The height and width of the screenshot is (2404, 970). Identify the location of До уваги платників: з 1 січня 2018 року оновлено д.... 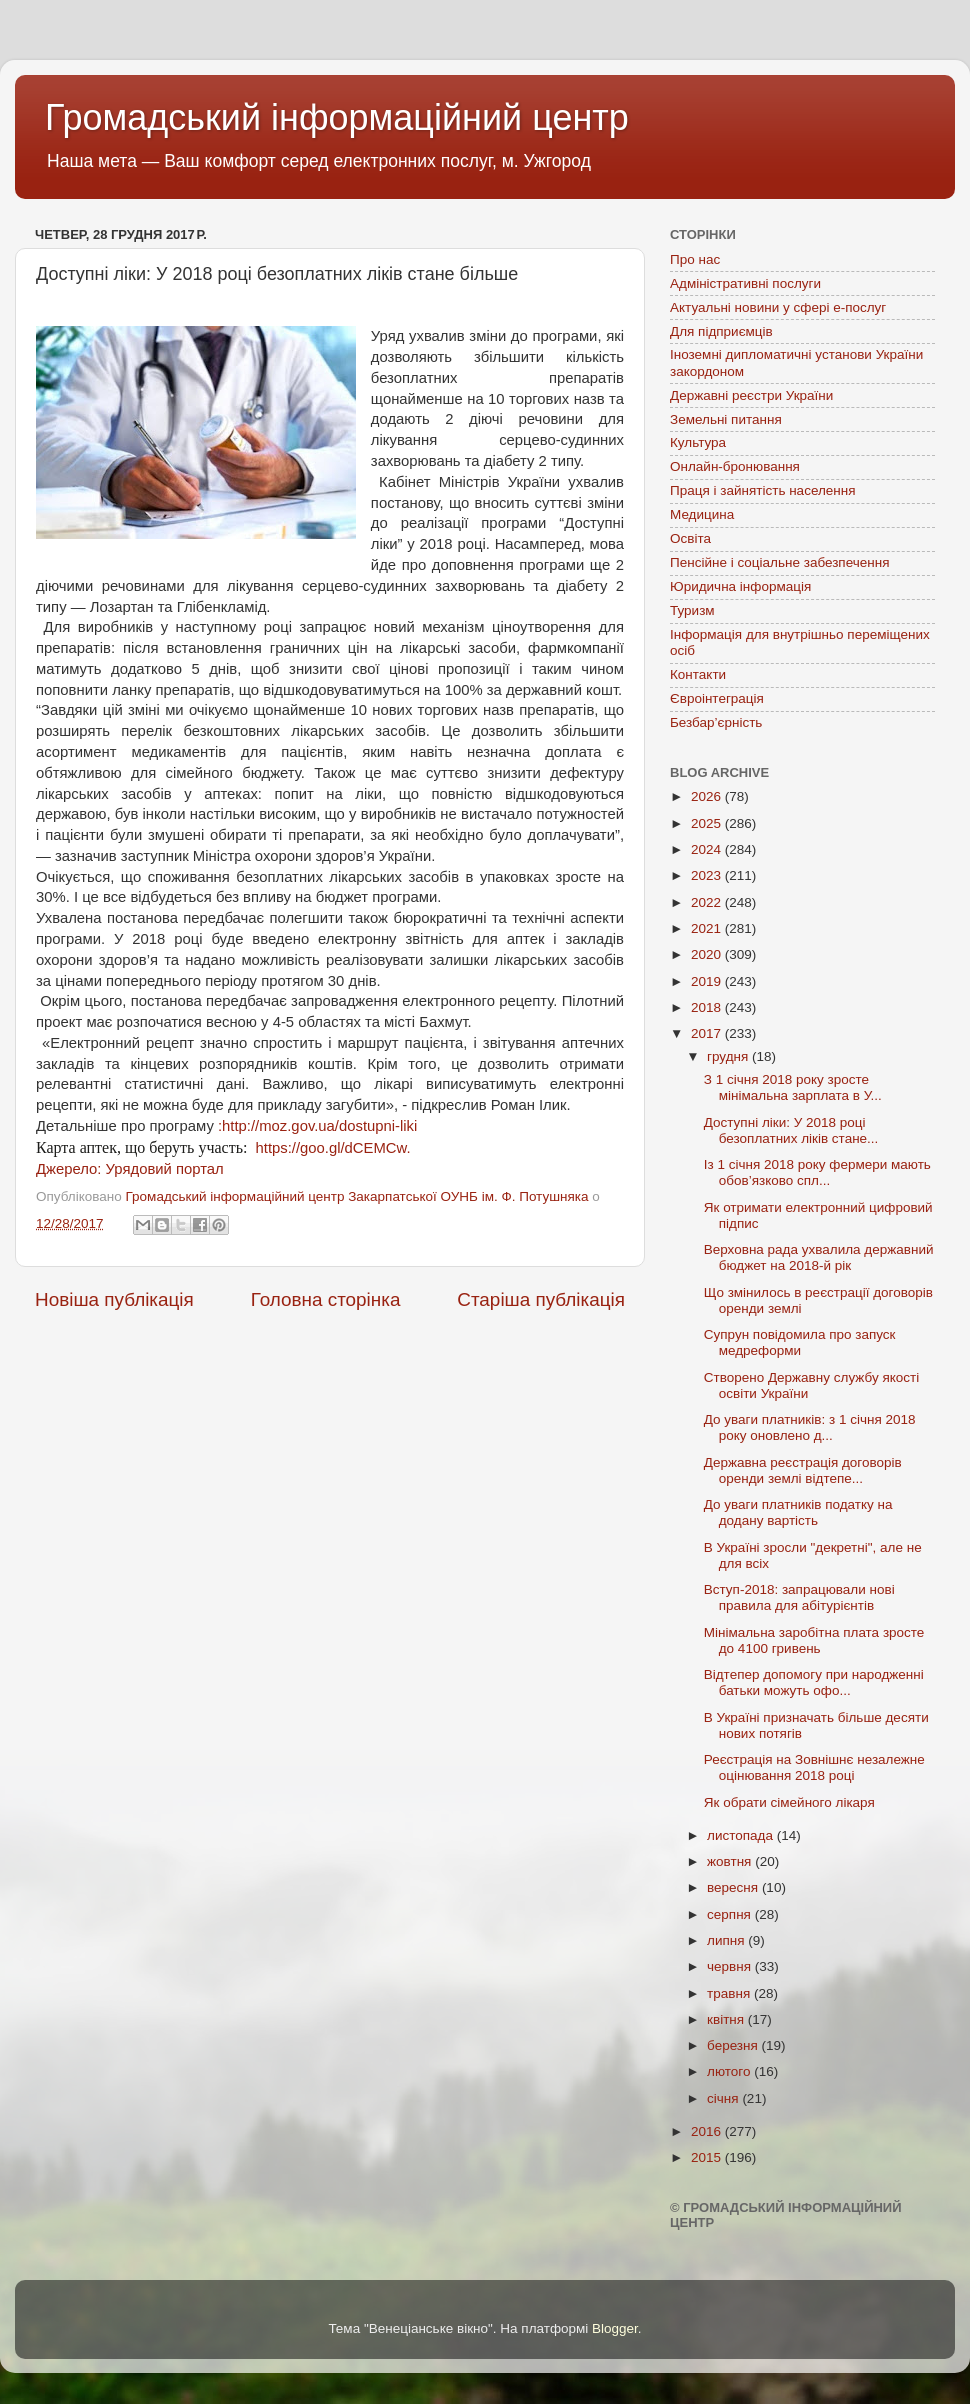
(810, 1427).